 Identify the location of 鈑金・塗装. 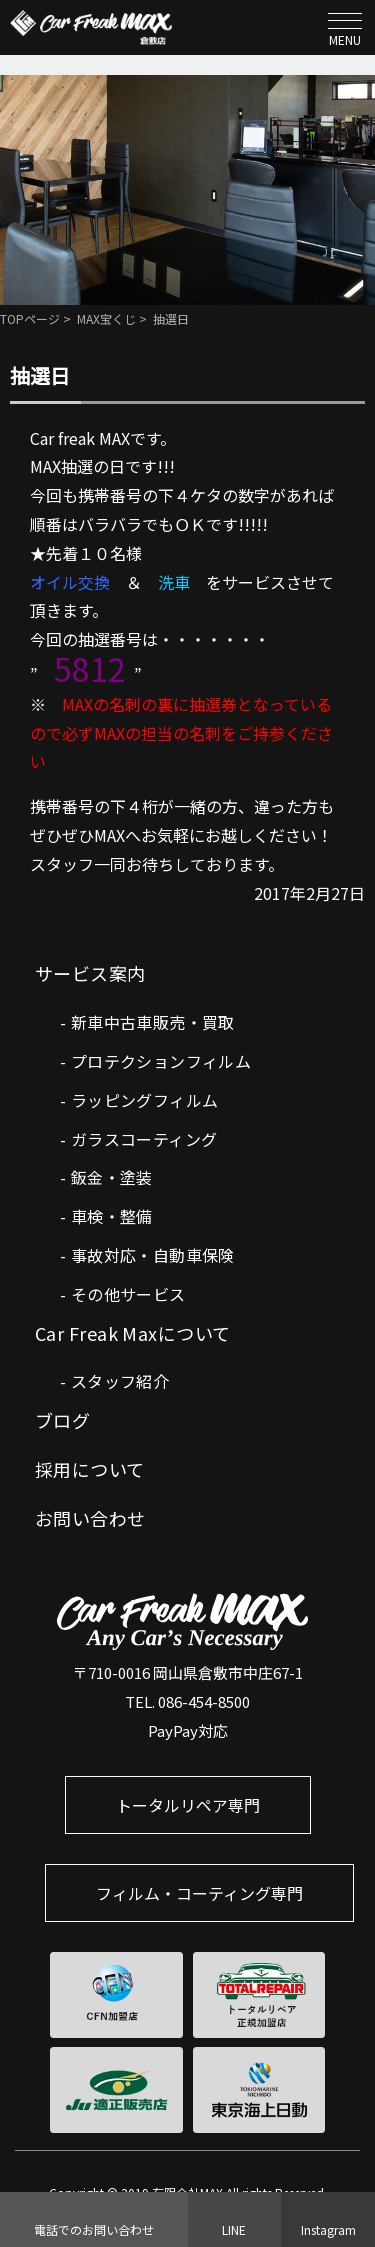
(112, 1177).